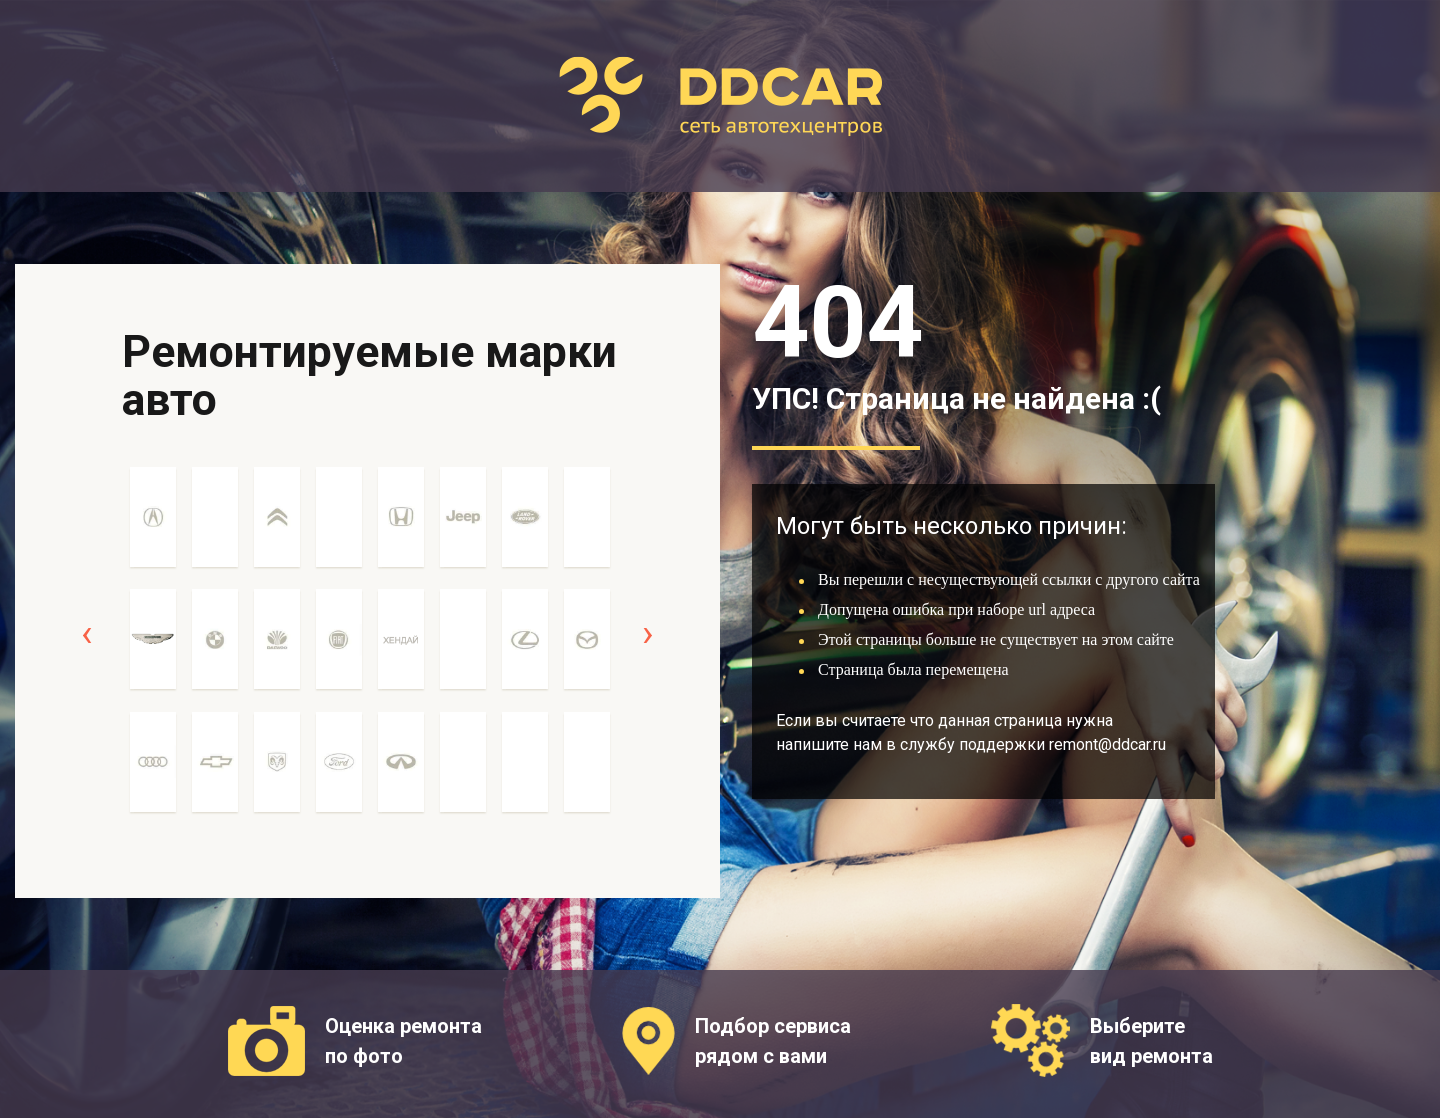 This screenshot has width=1440, height=1118. Describe the element at coordinates (153, 650) in the screenshot. I see `[option]` at that location.